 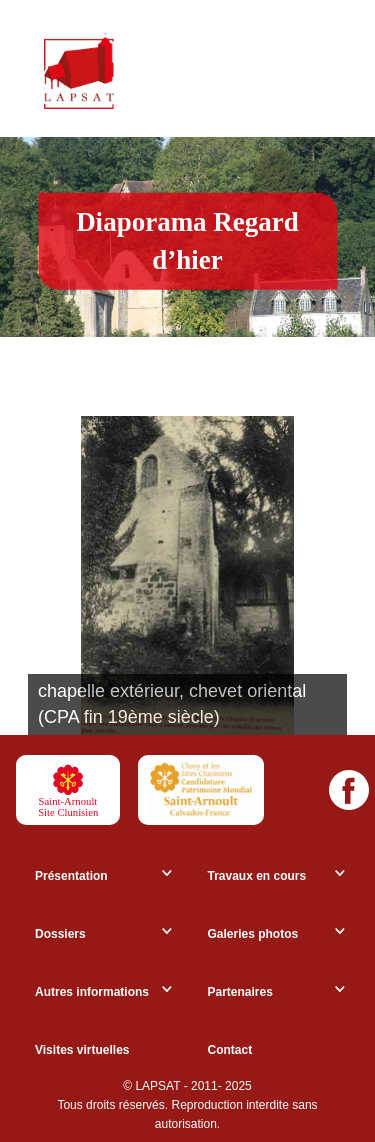 I want to click on Galeries photos, so click(x=253, y=934).